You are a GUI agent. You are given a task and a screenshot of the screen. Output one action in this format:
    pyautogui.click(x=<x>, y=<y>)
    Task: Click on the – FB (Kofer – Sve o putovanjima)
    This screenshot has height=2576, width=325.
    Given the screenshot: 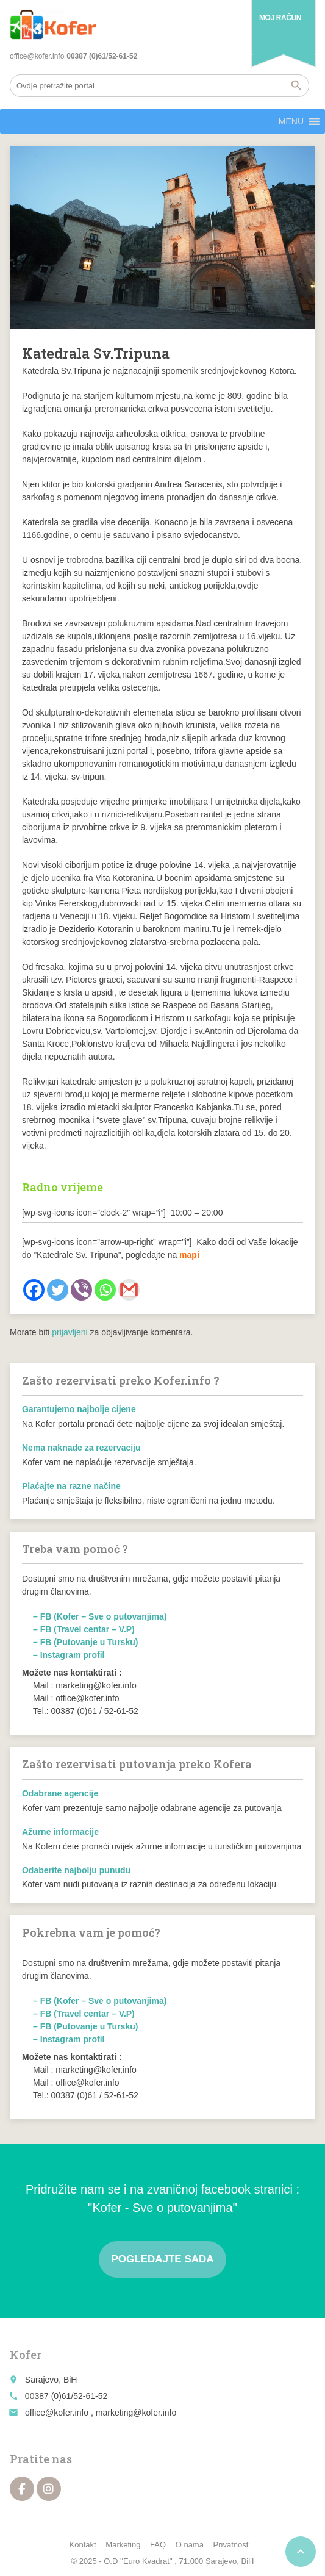 What is the action you would take?
    pyautogui.click(x=99, y=1616)
    